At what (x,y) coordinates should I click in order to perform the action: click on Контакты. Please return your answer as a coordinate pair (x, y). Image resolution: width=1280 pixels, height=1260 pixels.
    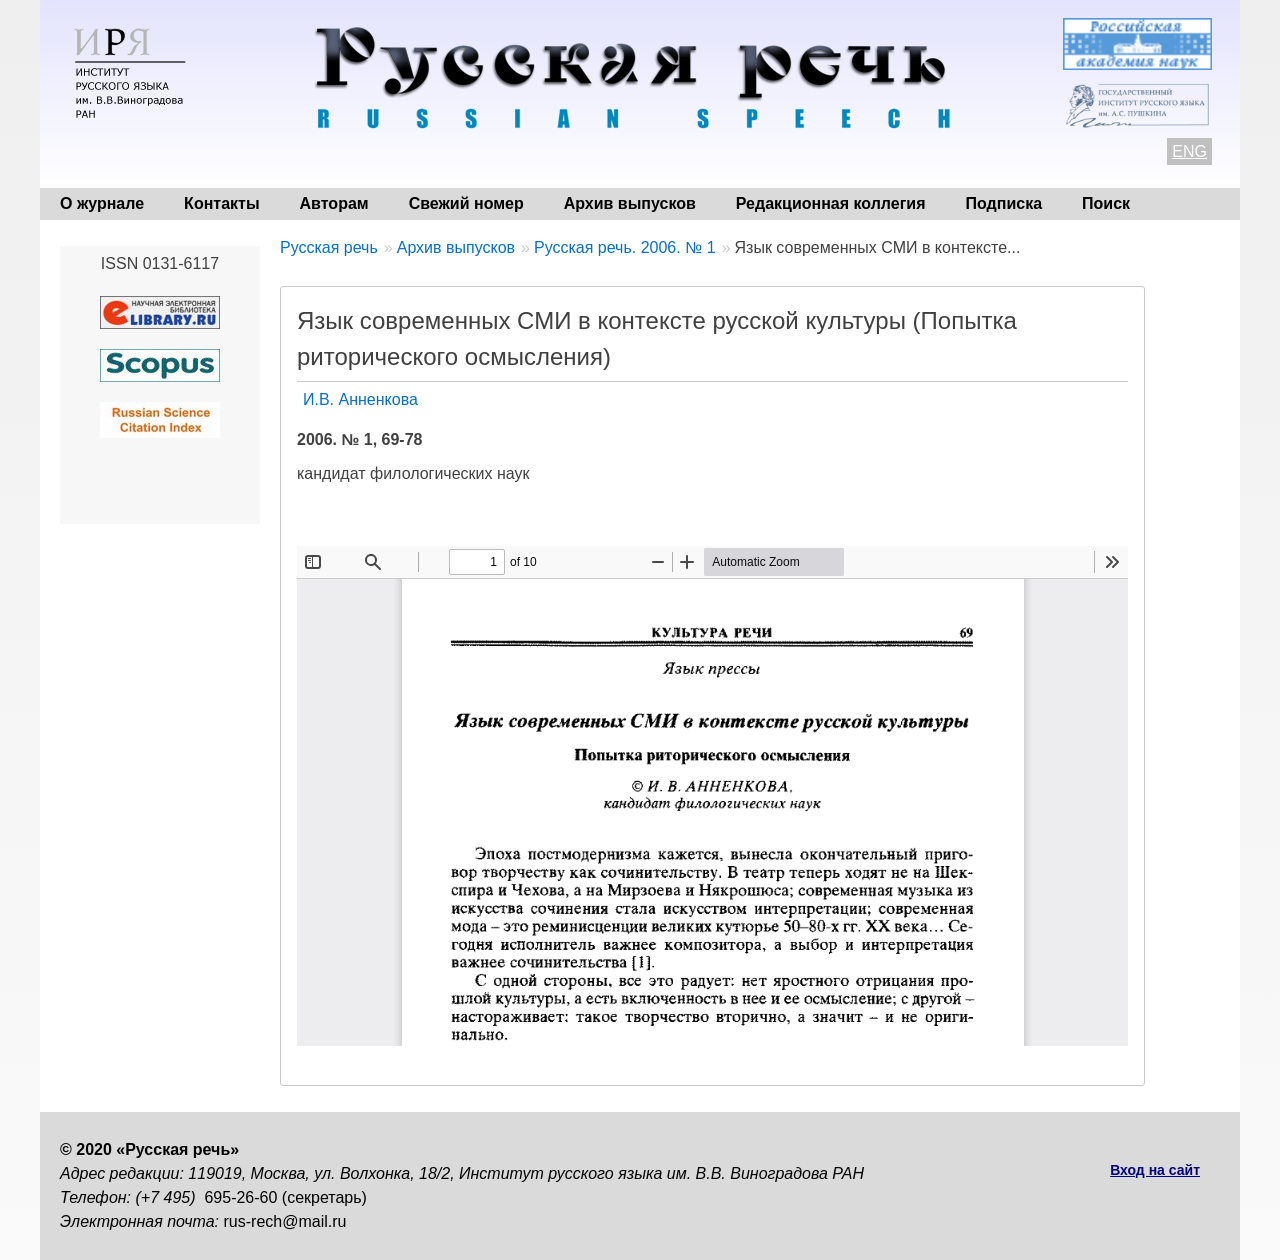
    Looking at the image, I should click on (221, 203).